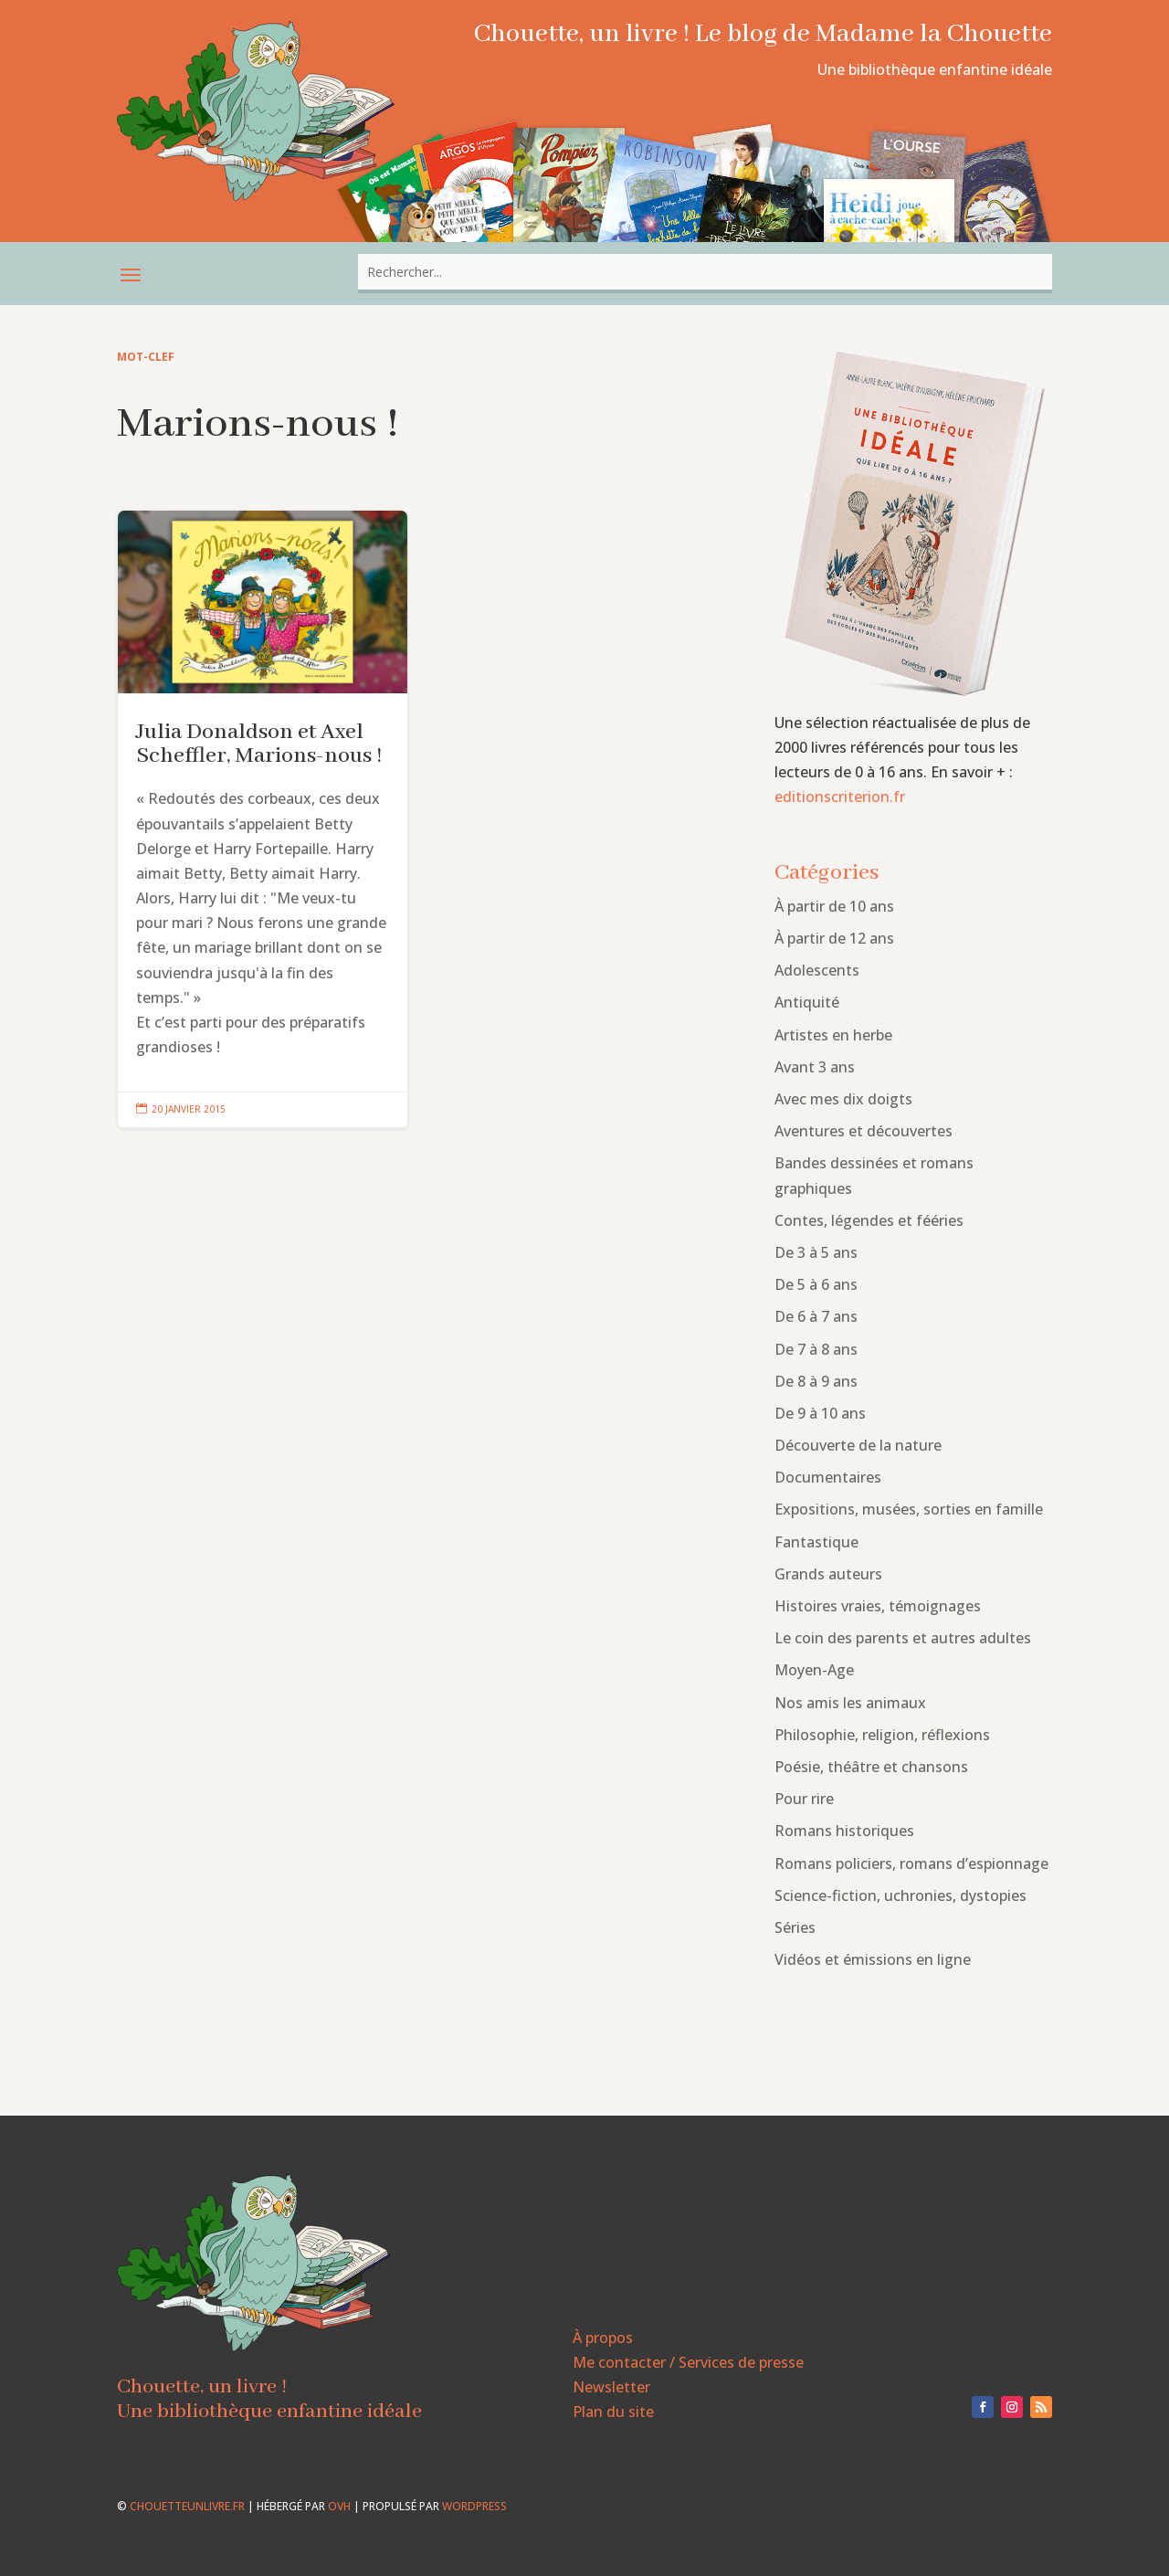 Image resolution: width=1169 pixels, height=2576 pixels. I want to click on De 3 à 5 ans, so click(816, 1252).